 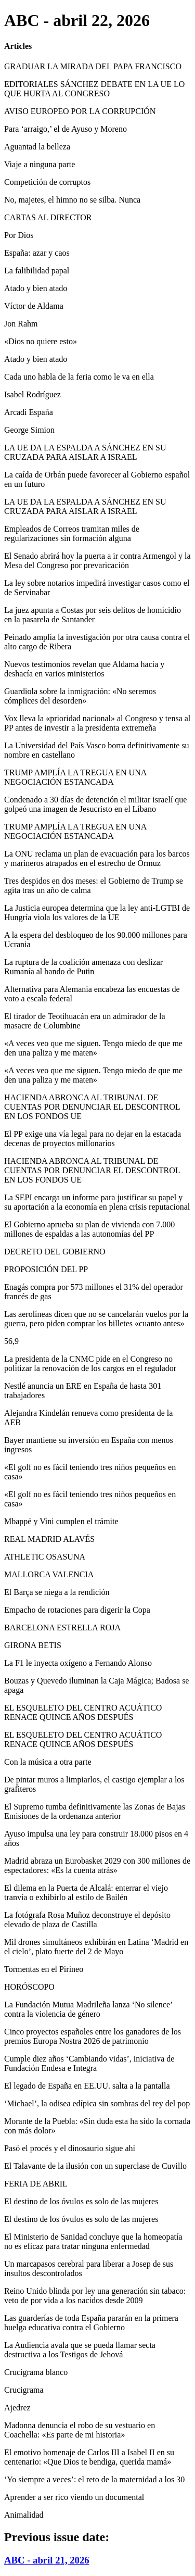 I want to click on Aguantad la belleza, so click(x=37, y=146).